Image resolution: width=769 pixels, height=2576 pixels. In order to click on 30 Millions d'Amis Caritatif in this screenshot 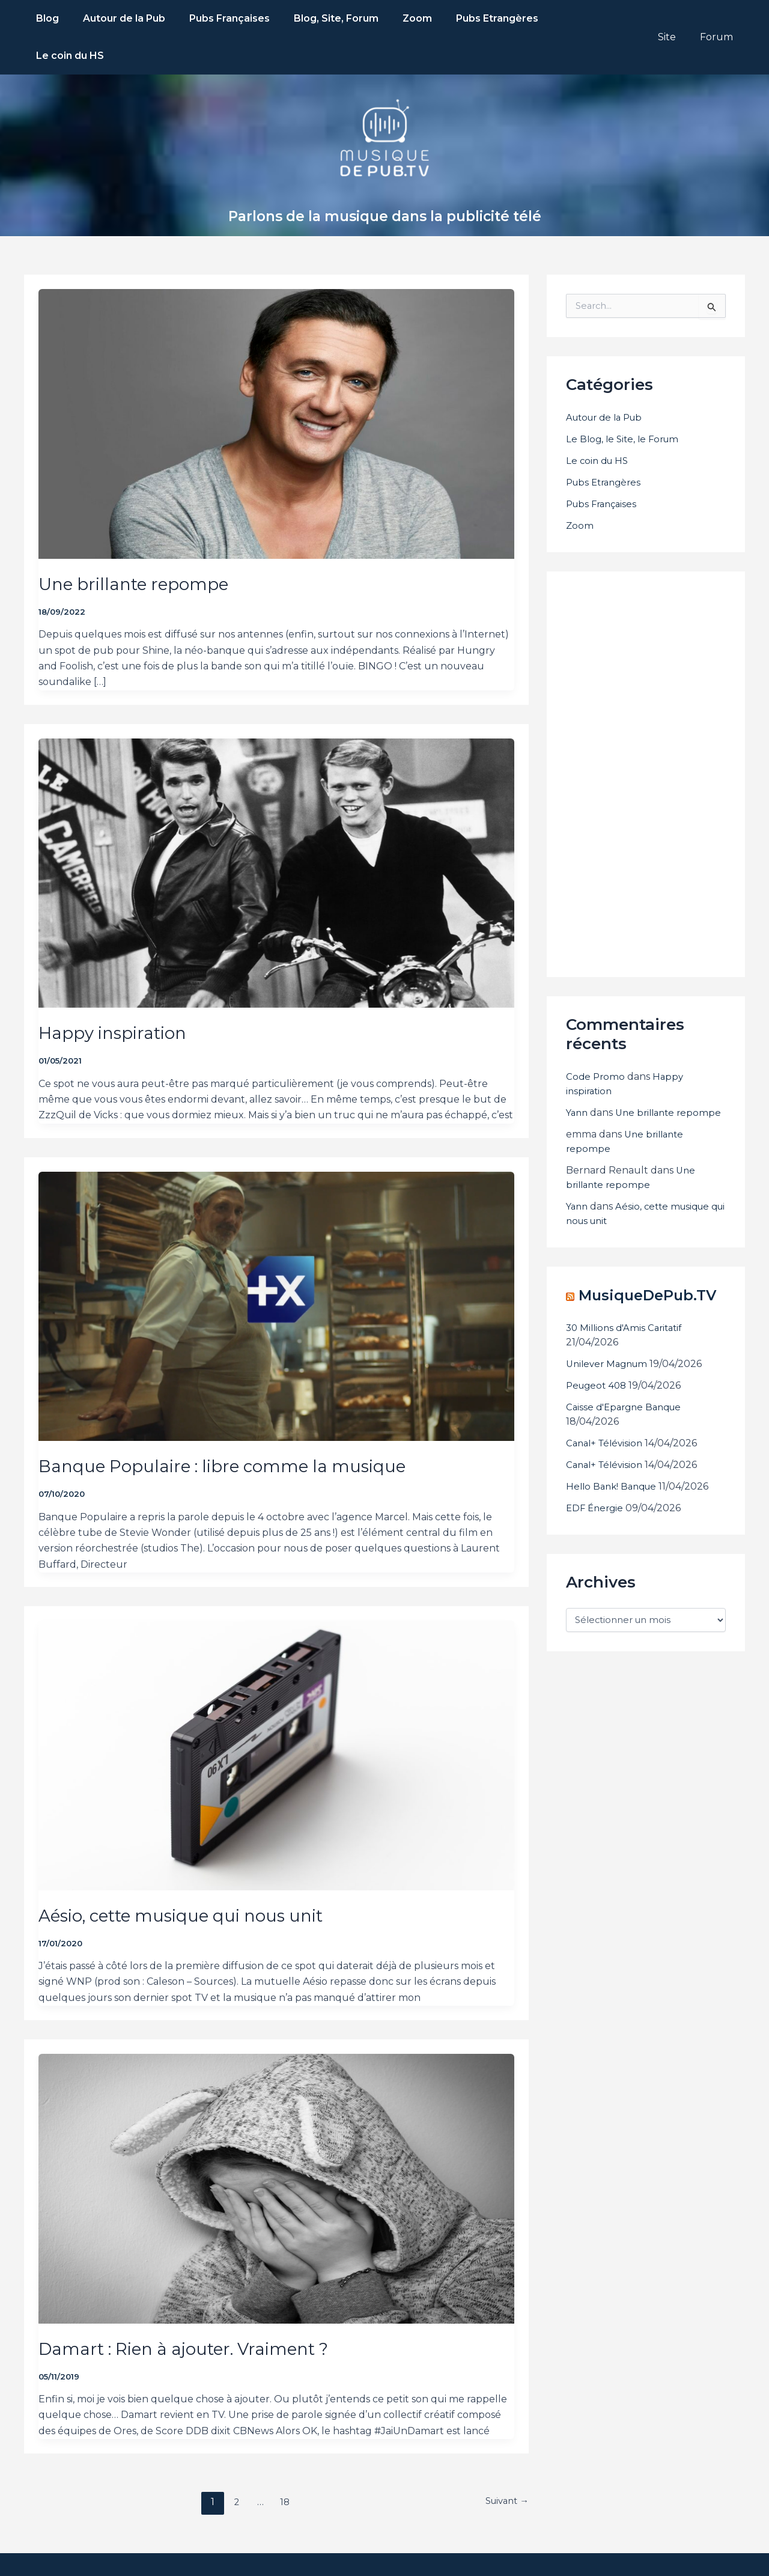, I will do `click(627, 1324)`.